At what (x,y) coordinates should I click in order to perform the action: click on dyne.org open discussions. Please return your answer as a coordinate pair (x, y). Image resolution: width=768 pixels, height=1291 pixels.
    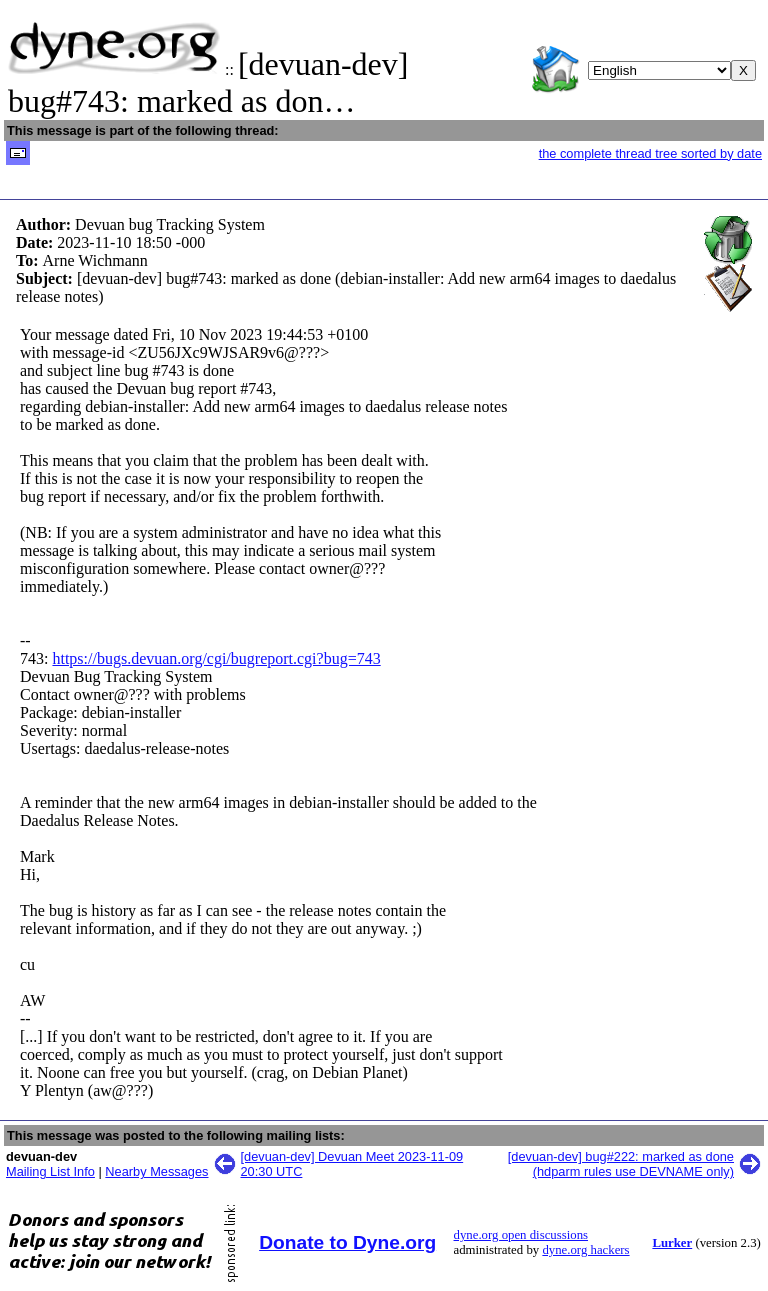
    Looking at the image, I should click on (521, 1235).